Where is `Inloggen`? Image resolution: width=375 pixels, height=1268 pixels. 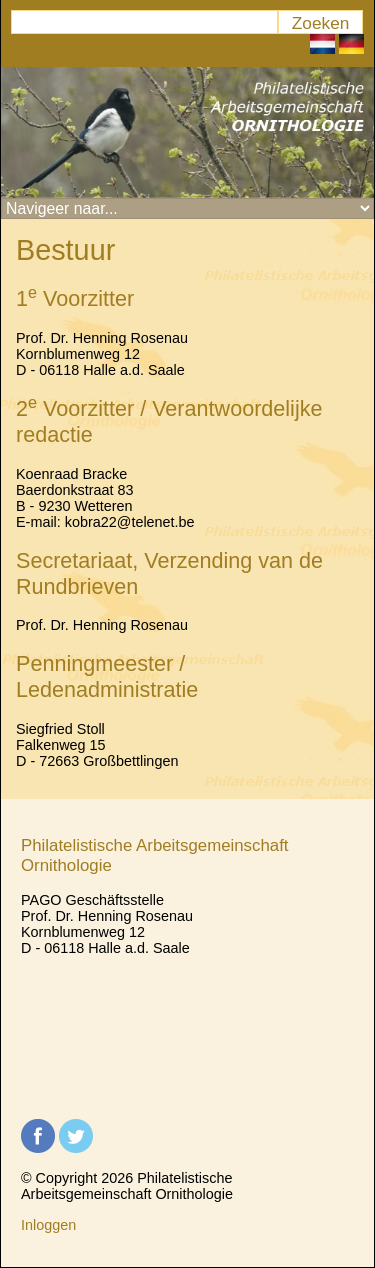 Inloggen is located at coordinates (48, 1225).